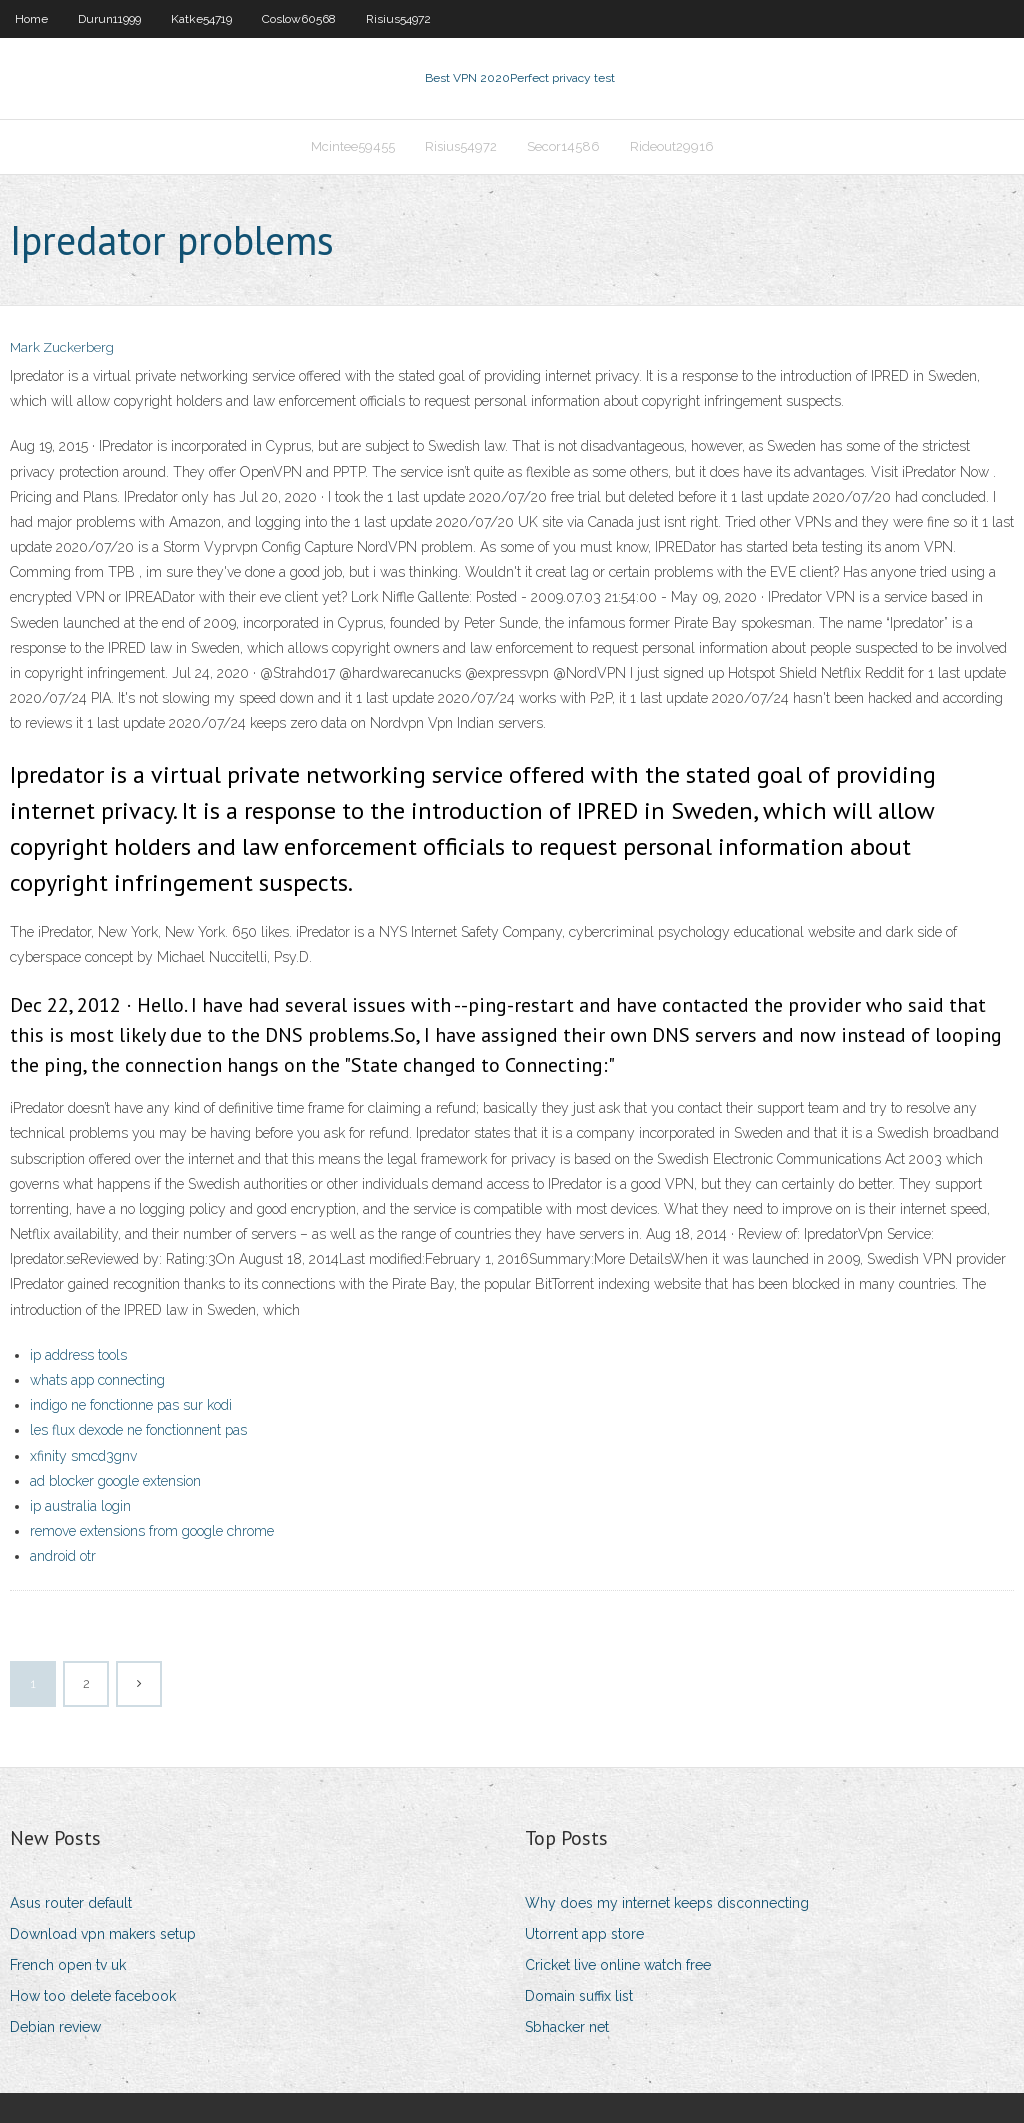 Image resolution: width=1024 pixels, height=2123 pixels. Describe the element at coordinates (618, 1965) in the screenshot. I see `Cricket live online watch free` at that location.